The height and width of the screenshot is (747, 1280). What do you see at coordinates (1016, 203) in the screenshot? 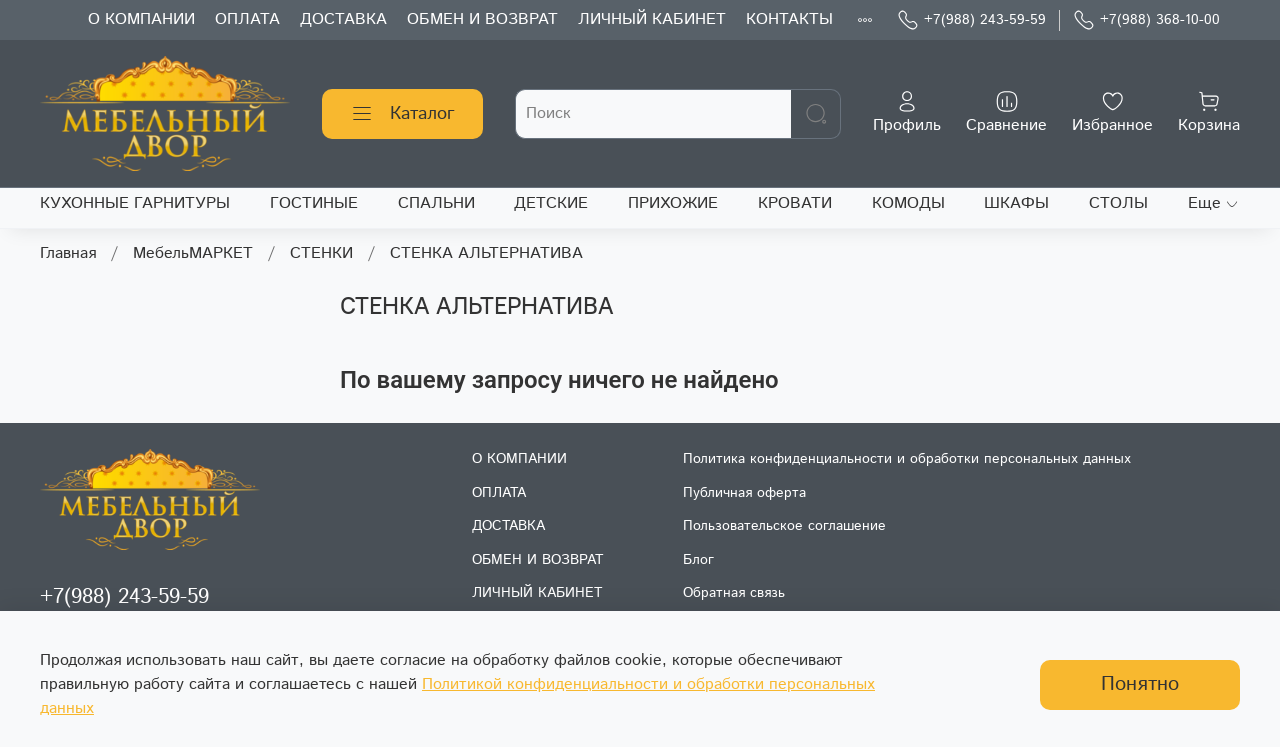
I see `ШКАФЫ` at bounding box center [1016, 203].